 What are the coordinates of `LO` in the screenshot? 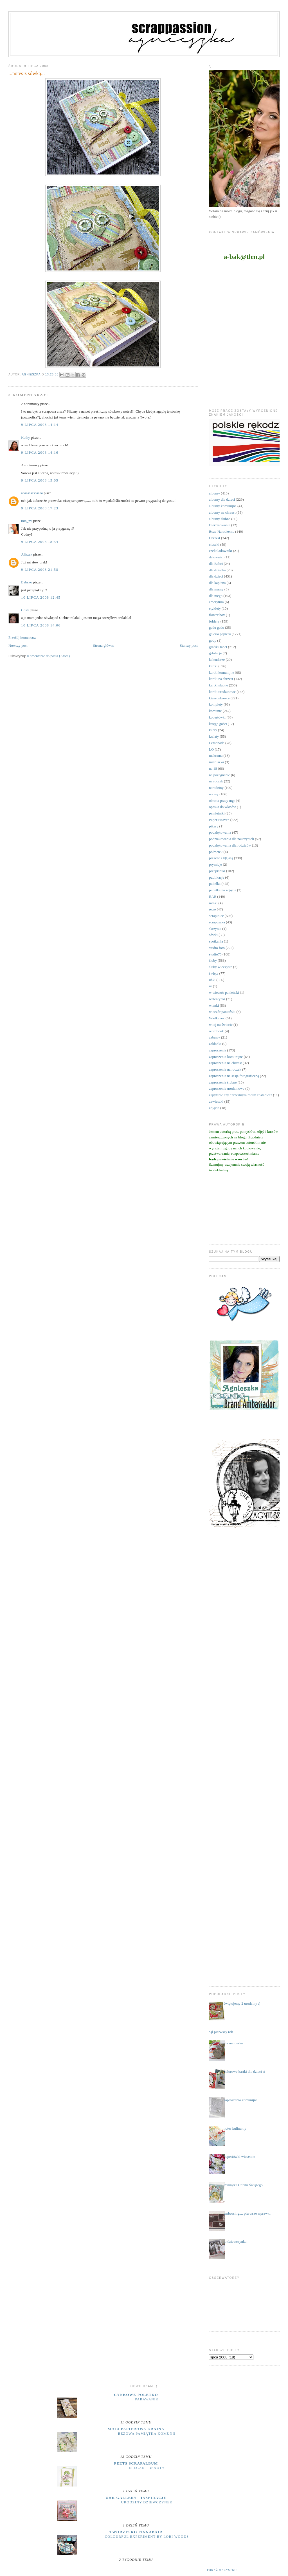 It's located at (211, 749).